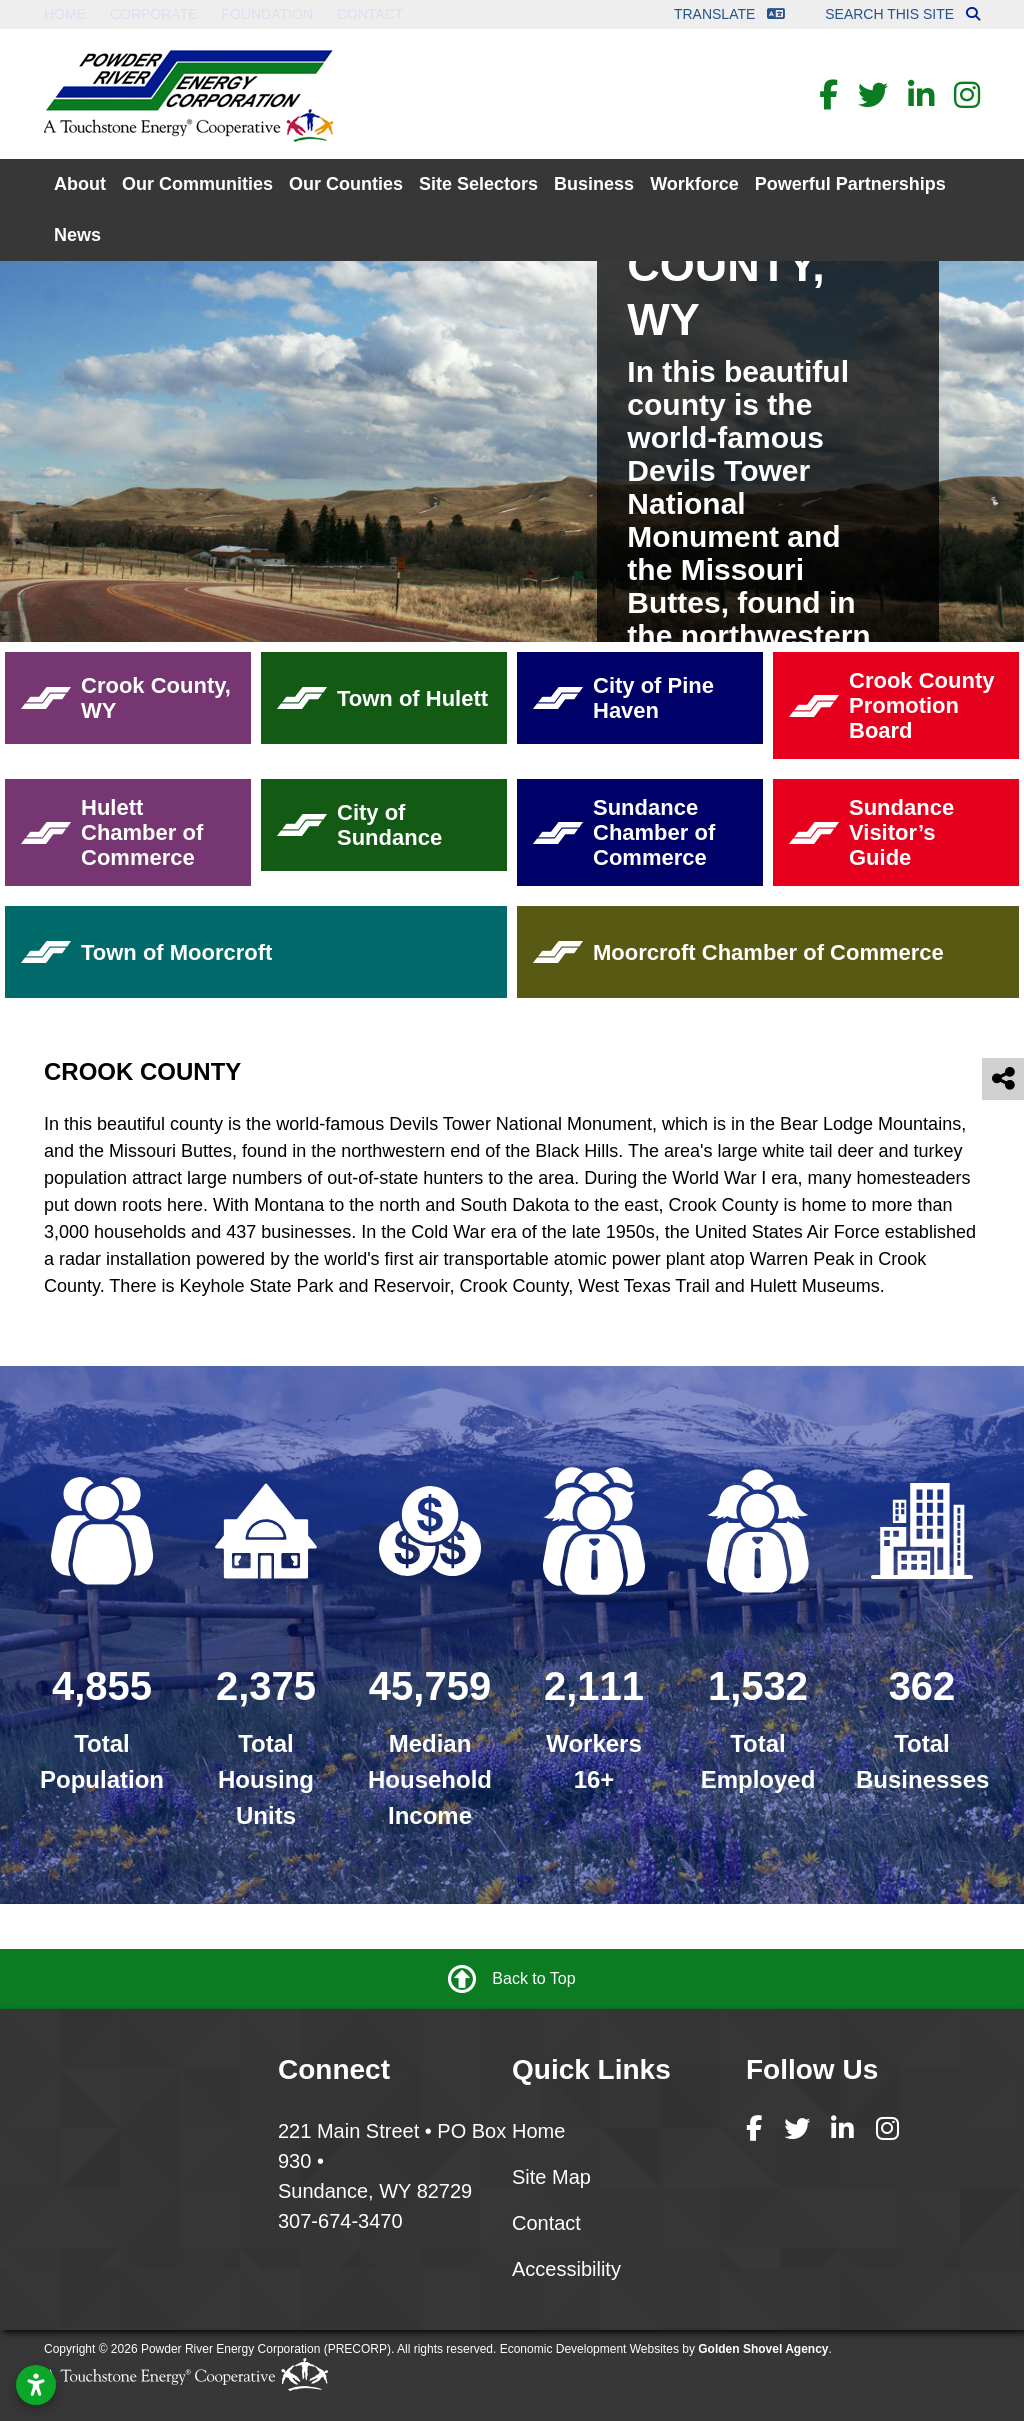 The image size is (1024, 2421). Describe the element at coordinates (973, 14) in the screenshot. I see `[Search this site]` at that location.